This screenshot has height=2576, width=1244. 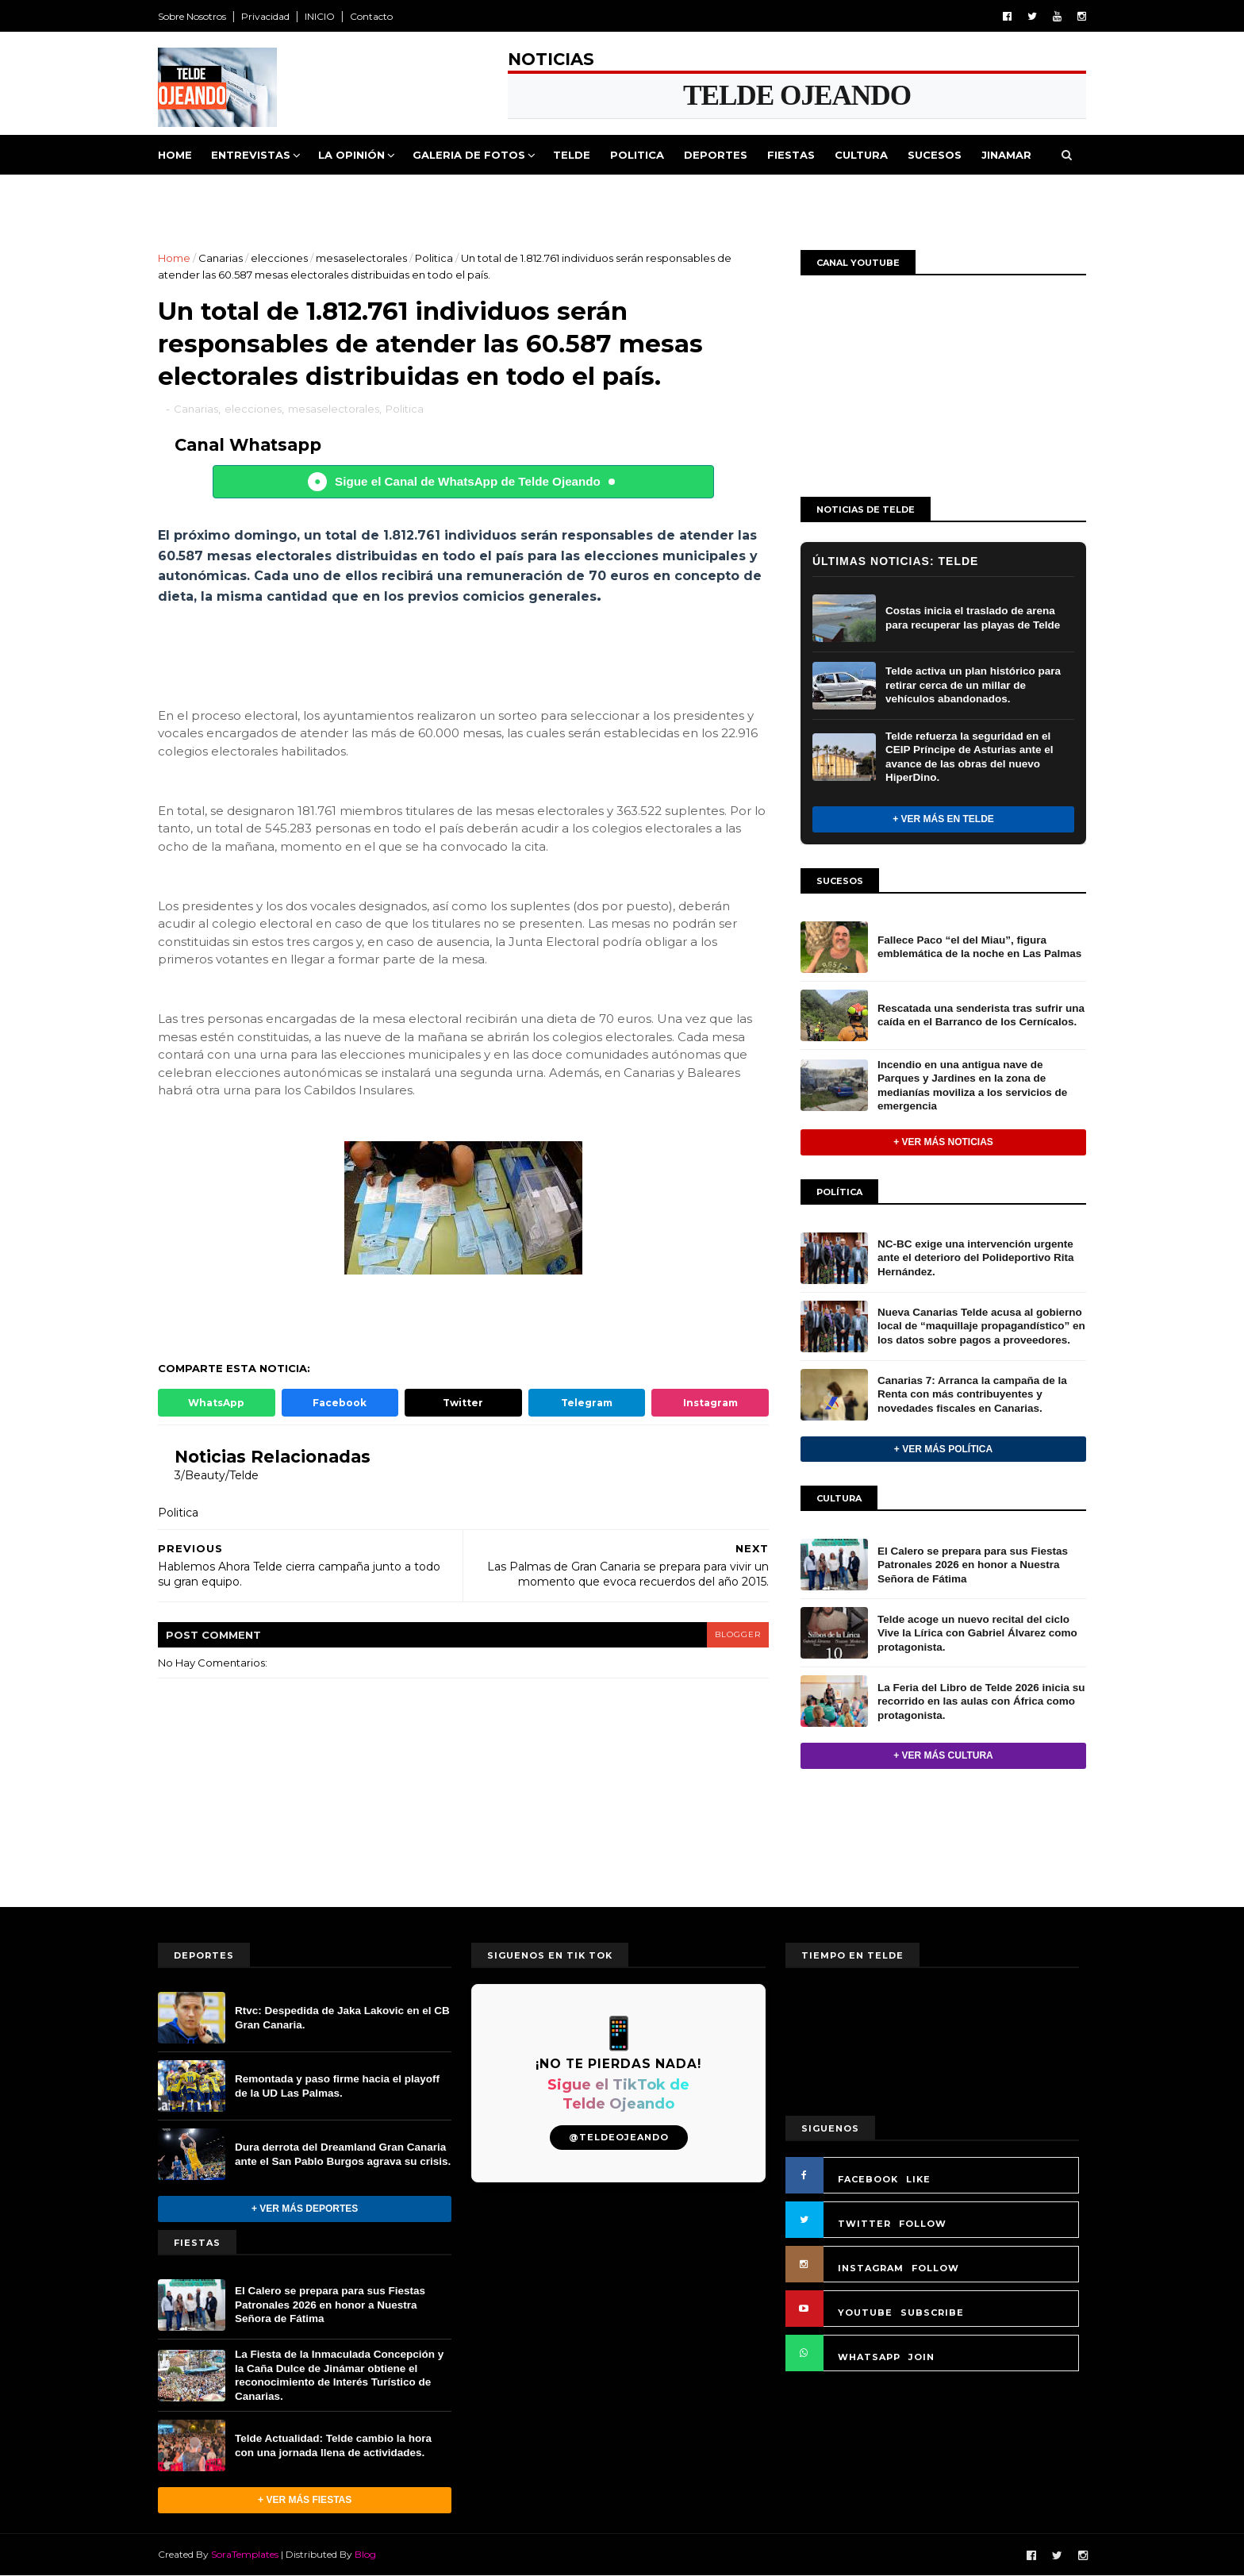 What do you see at coordinates (586, 1403) in the screenshot?
I see `Telegram` at bounding box center [586, 1403].